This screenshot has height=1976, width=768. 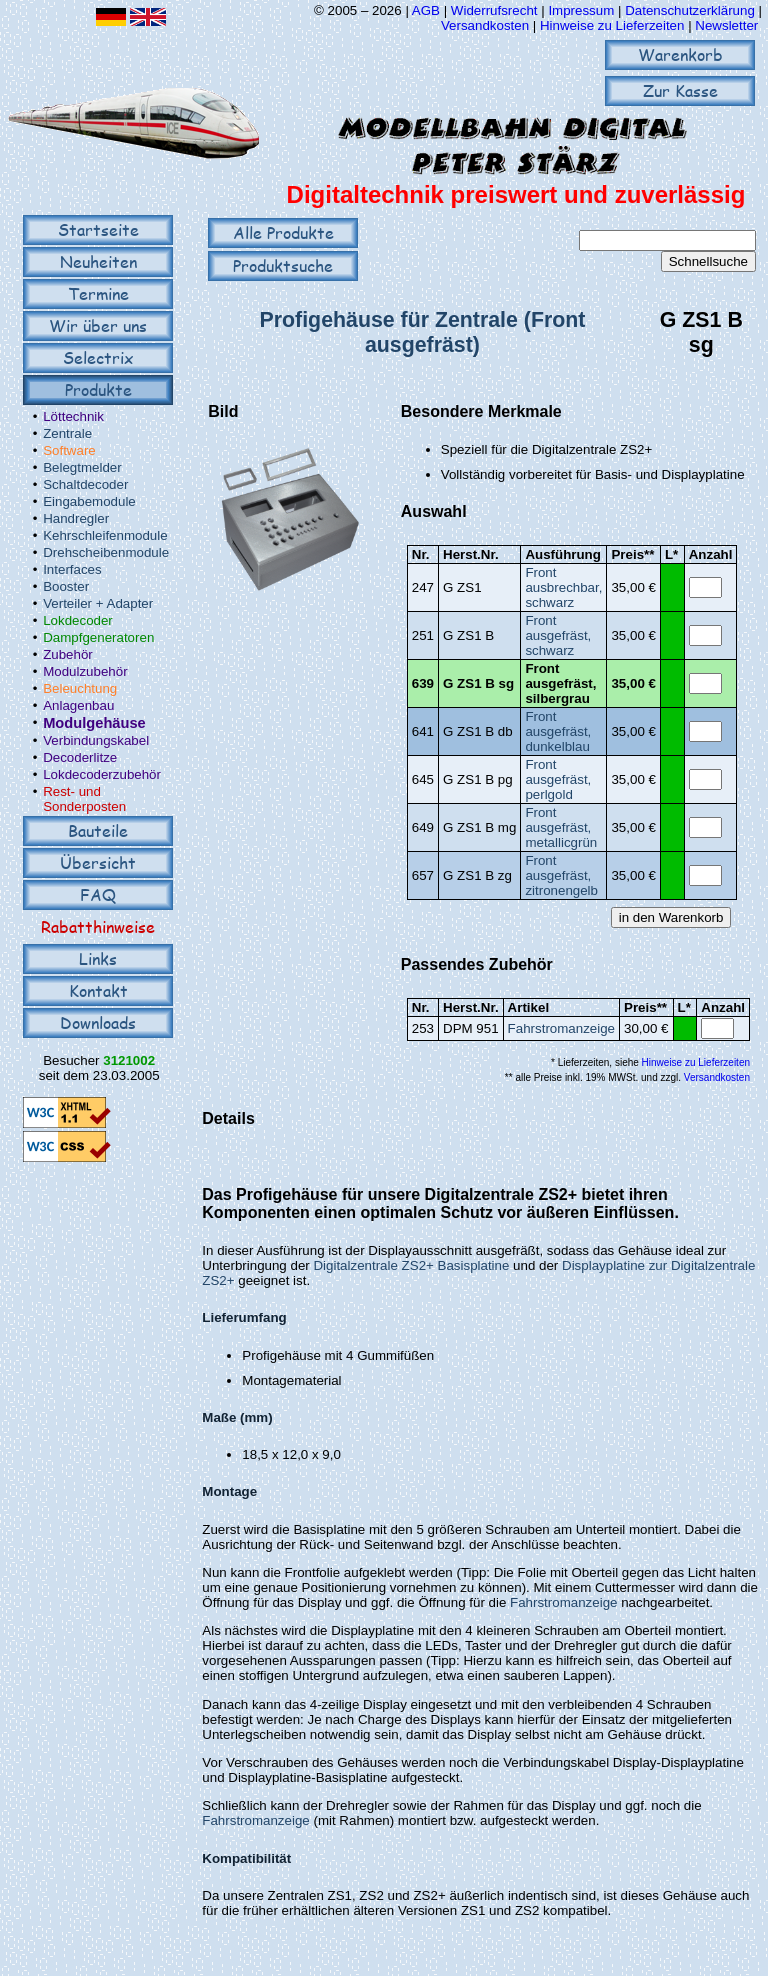 I want to click on Termine, so click(x=98, y=293).